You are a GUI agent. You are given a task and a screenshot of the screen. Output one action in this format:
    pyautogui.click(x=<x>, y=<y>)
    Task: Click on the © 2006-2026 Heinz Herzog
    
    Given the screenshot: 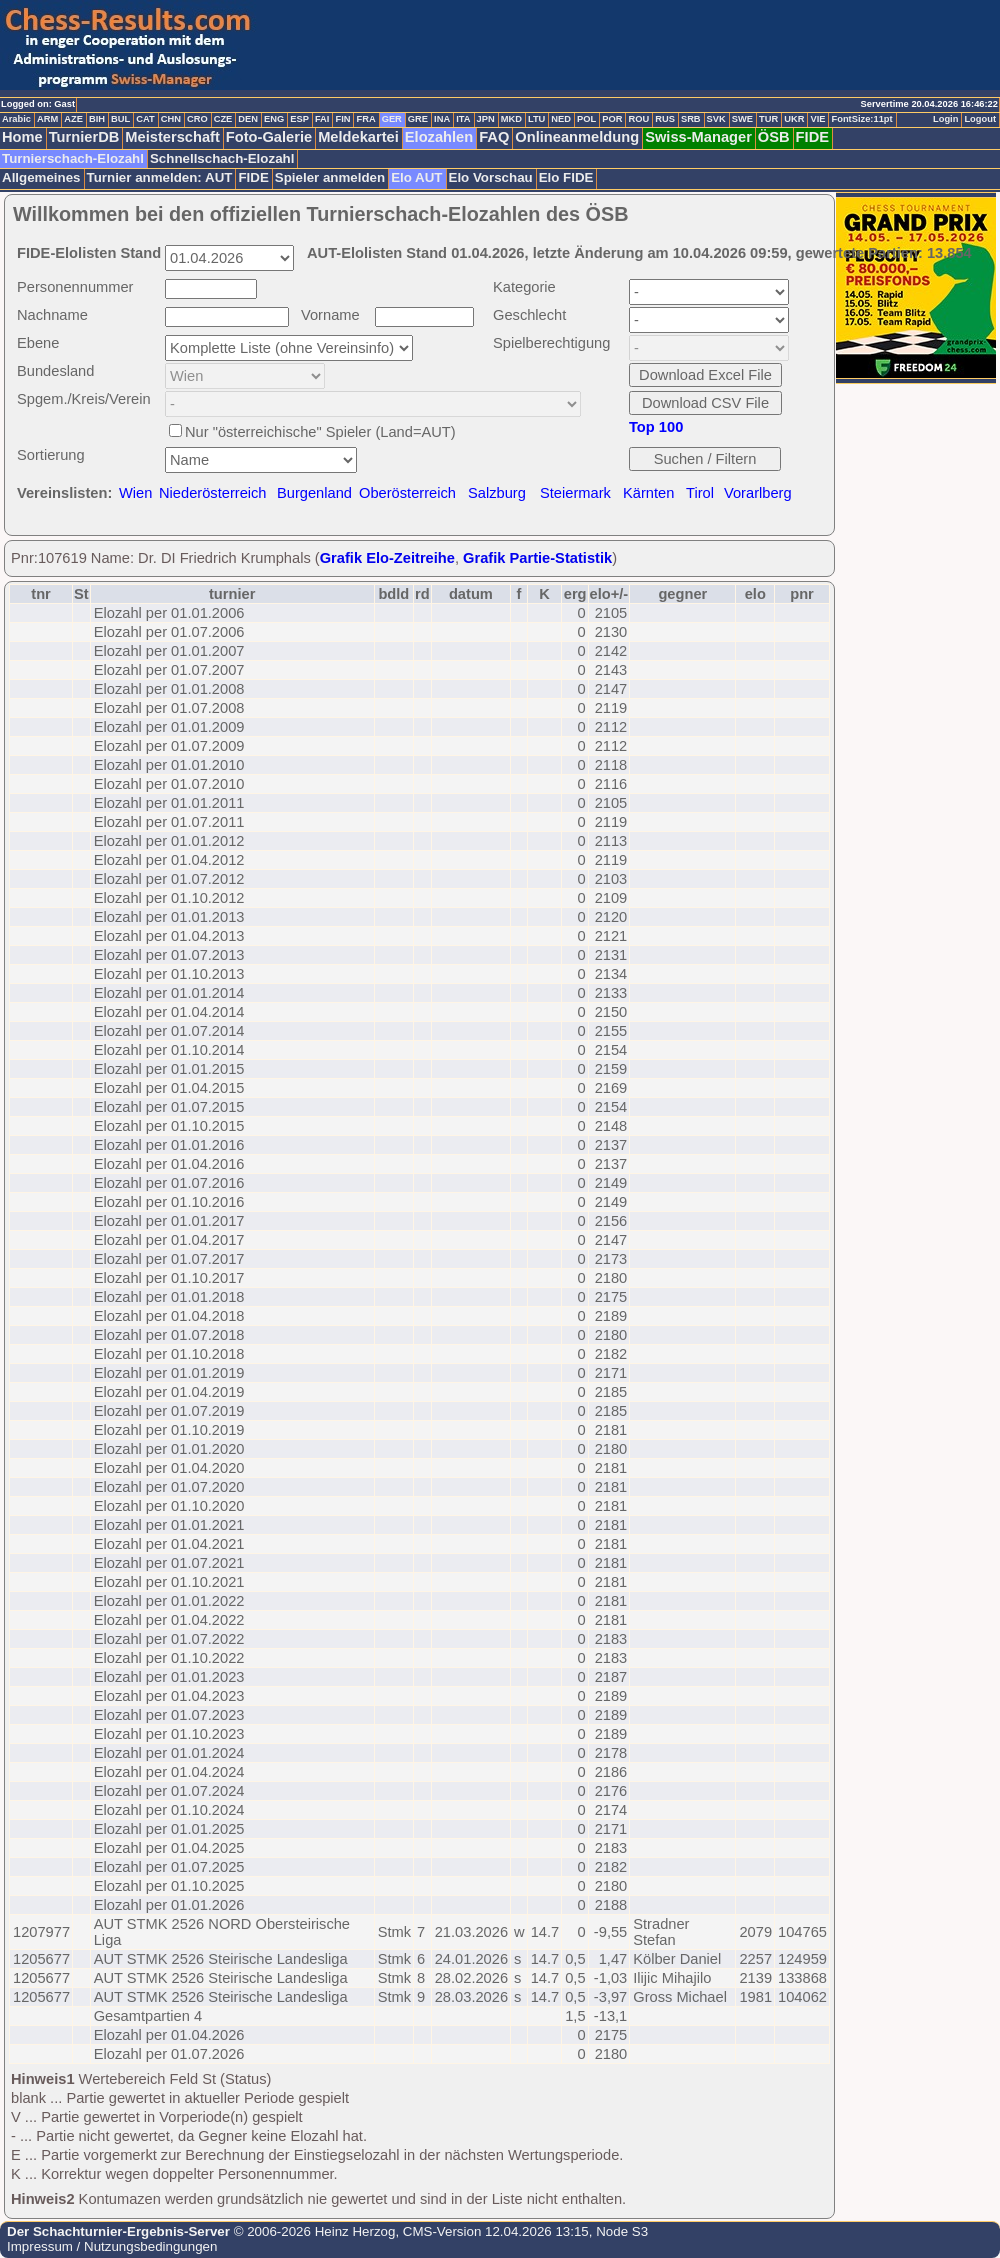 What is the action you would take?
    pyautogui.click(x=312, y=2231)
    